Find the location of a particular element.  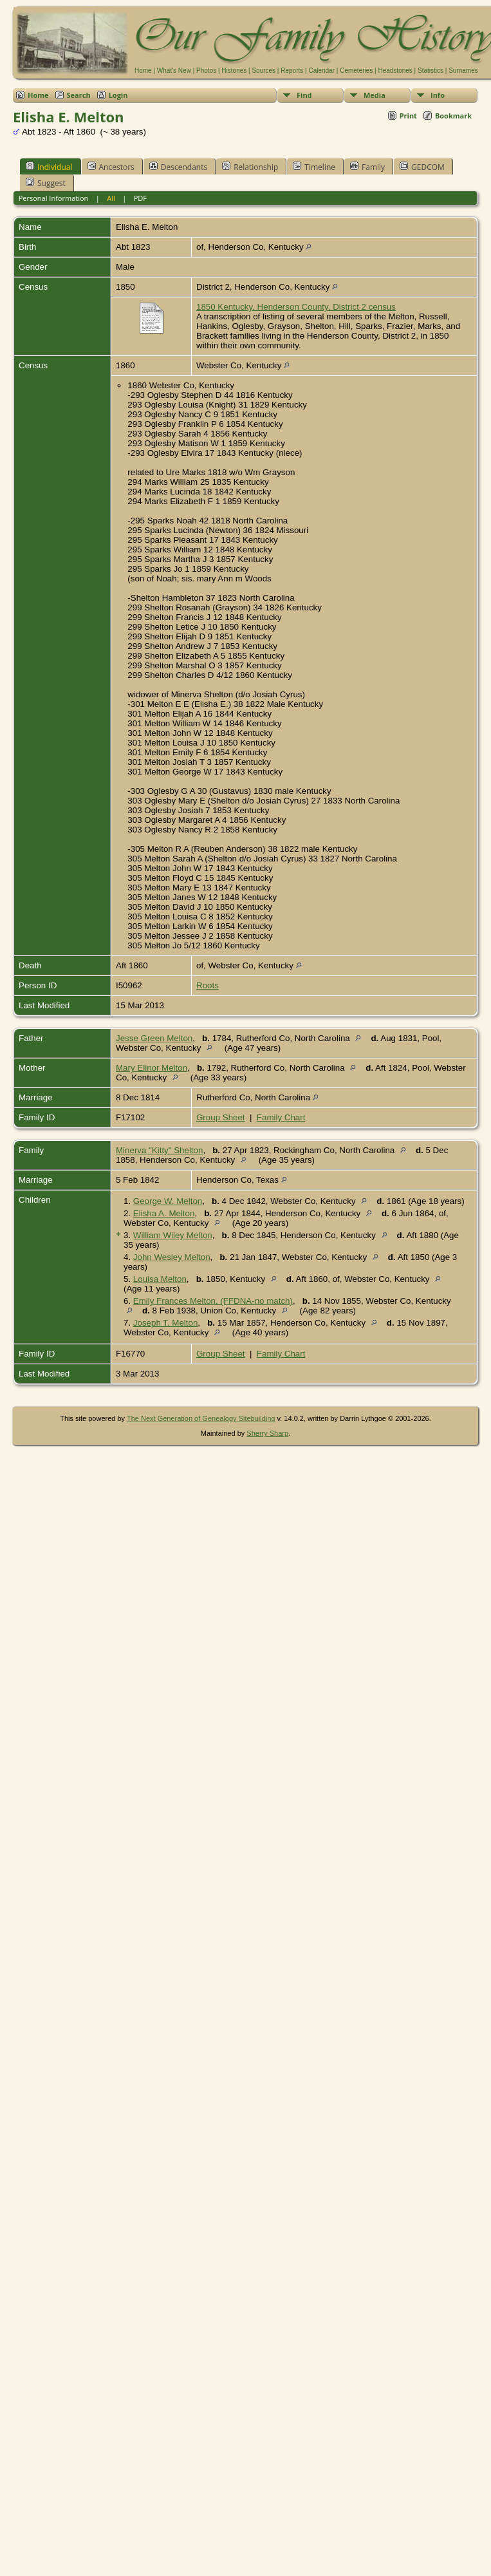

Photos is located at coordinates (206, 70).